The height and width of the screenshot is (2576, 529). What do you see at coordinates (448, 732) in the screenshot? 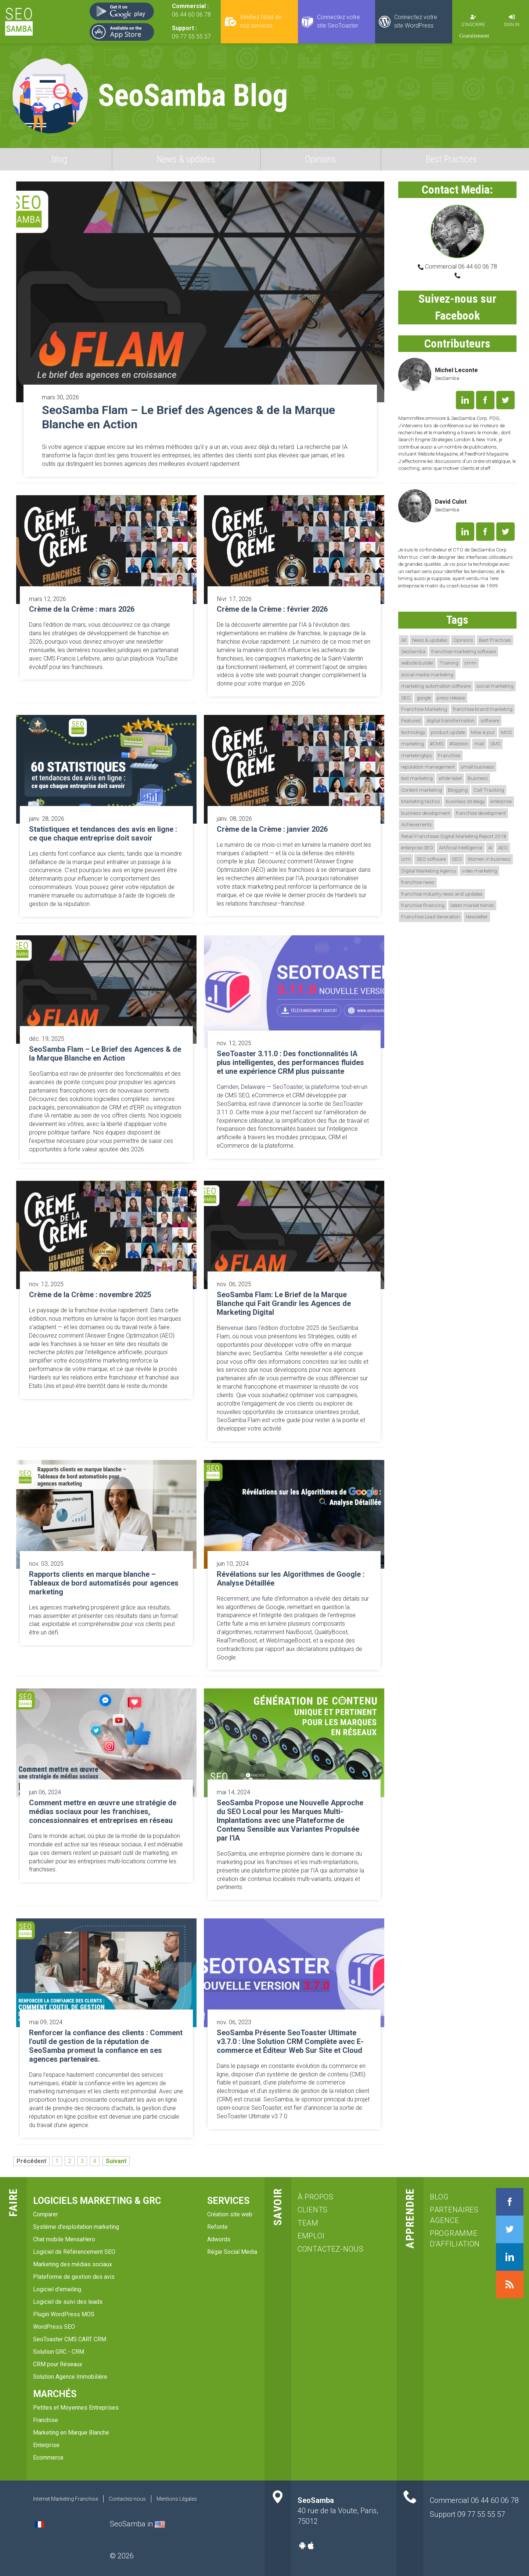
I see `product update` at bounding box center [448, 732].